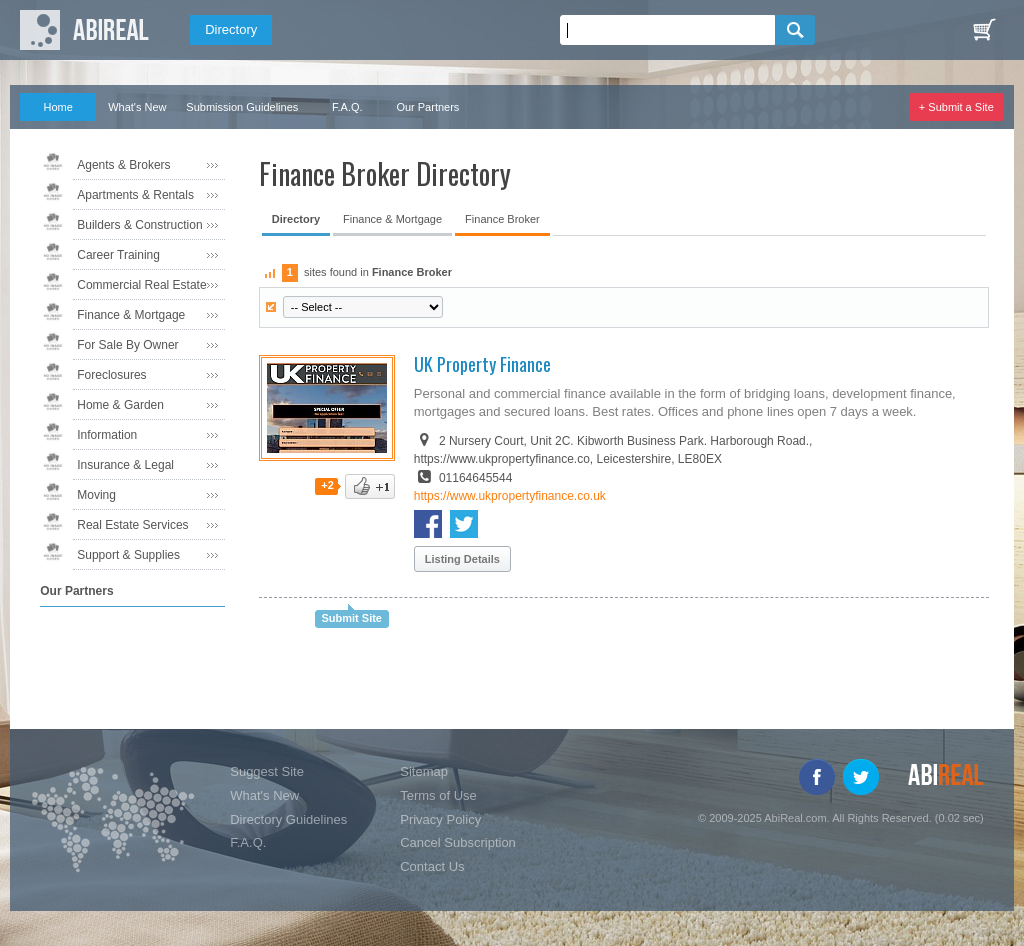 The image size is (1024, 946). What do you see at coordinates (458, 842) in the screenshot?
I see `Cancel Subscription` at bounding box center [458, 842].